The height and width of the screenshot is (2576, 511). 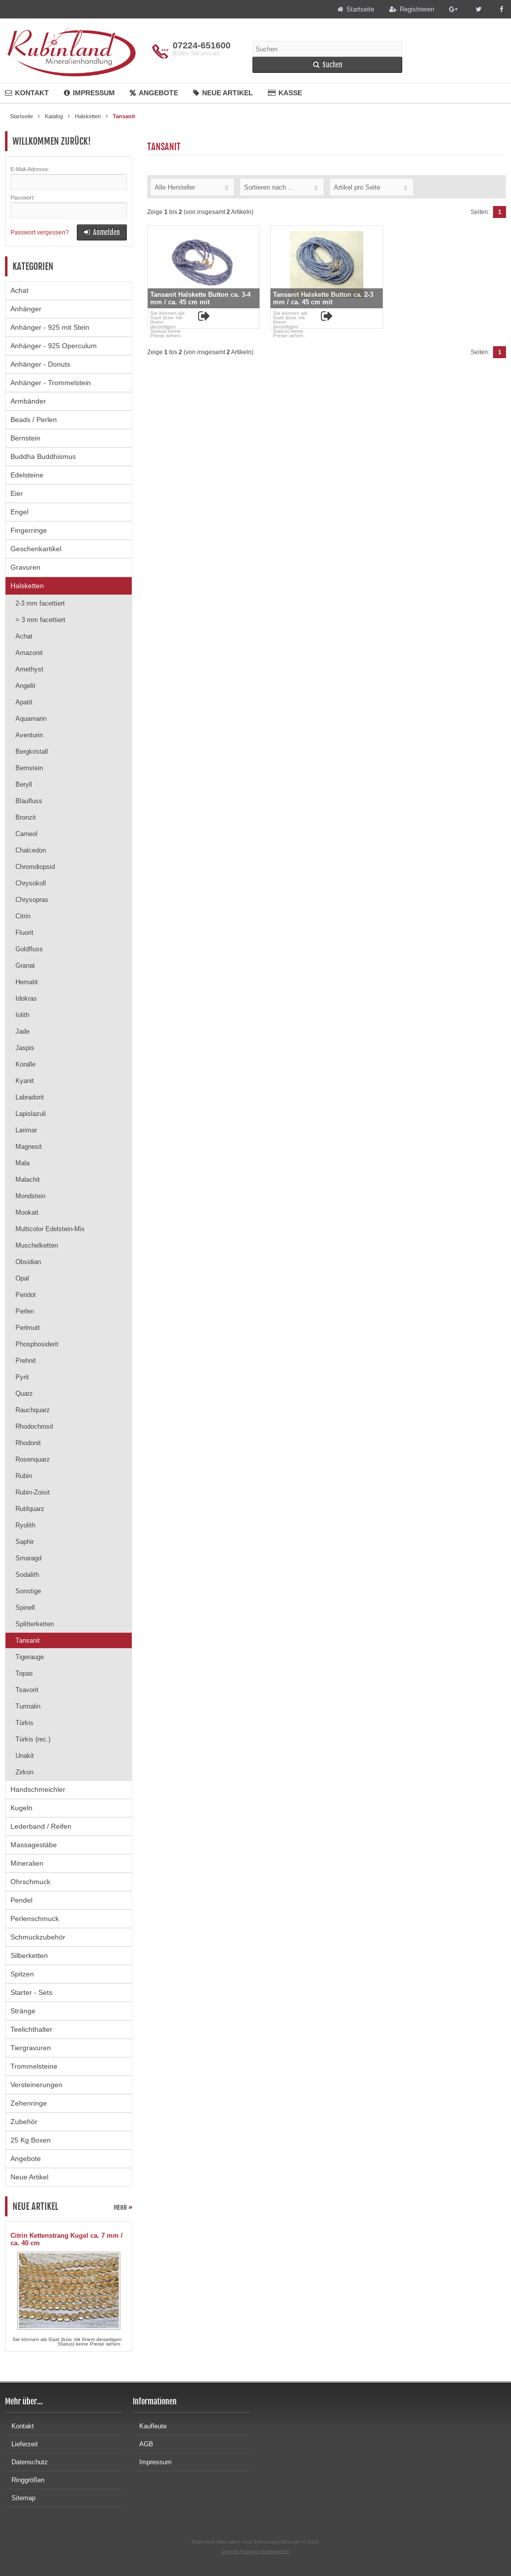 What do you see at coordinates (16, 493) in the screenshot?
I see `Eier` at bounding box center [16, 493].